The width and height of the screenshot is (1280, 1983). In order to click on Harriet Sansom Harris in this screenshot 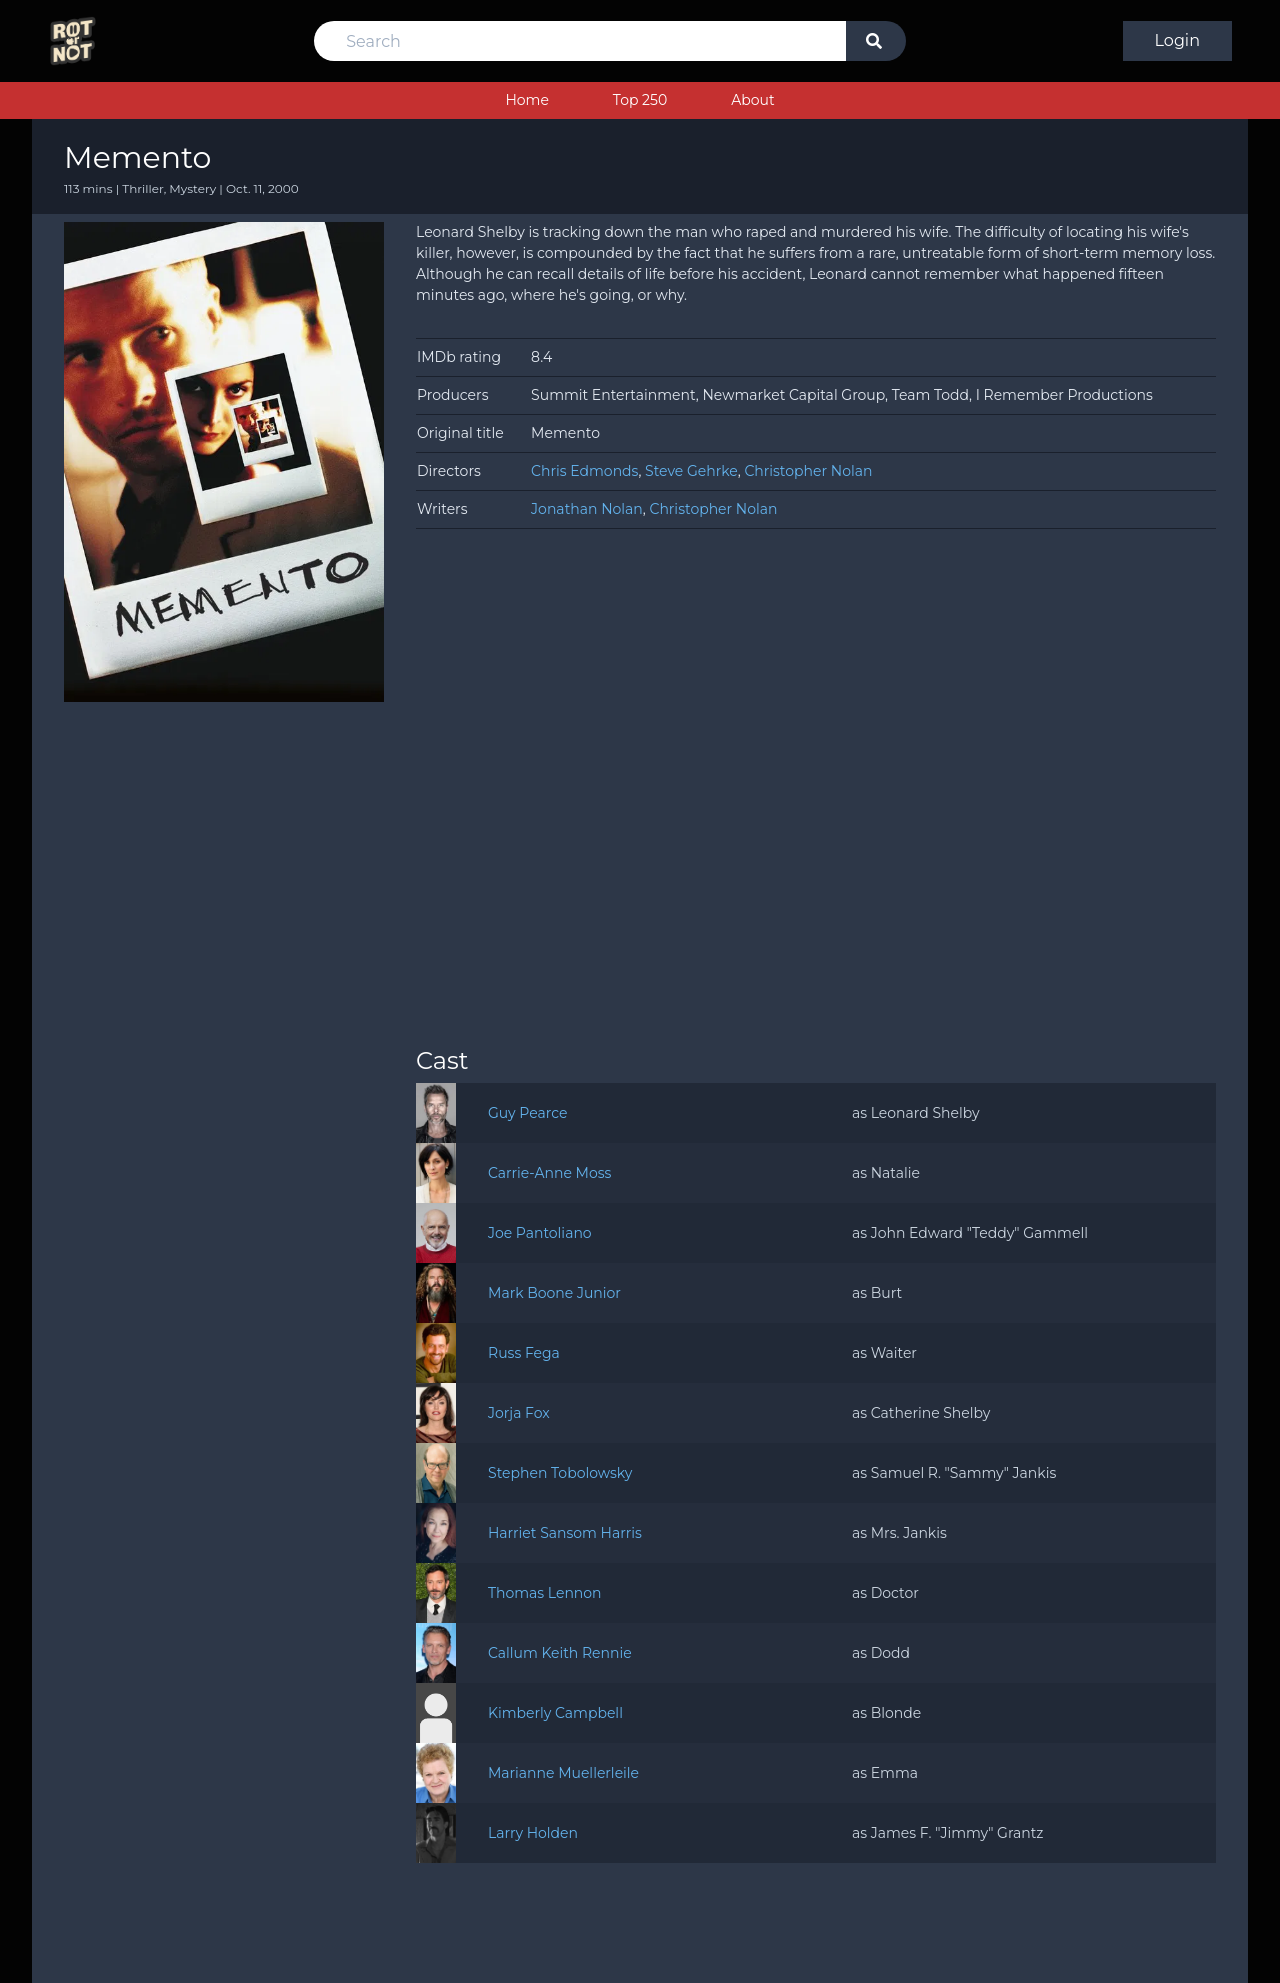, I will do `click(565, 1533)`.